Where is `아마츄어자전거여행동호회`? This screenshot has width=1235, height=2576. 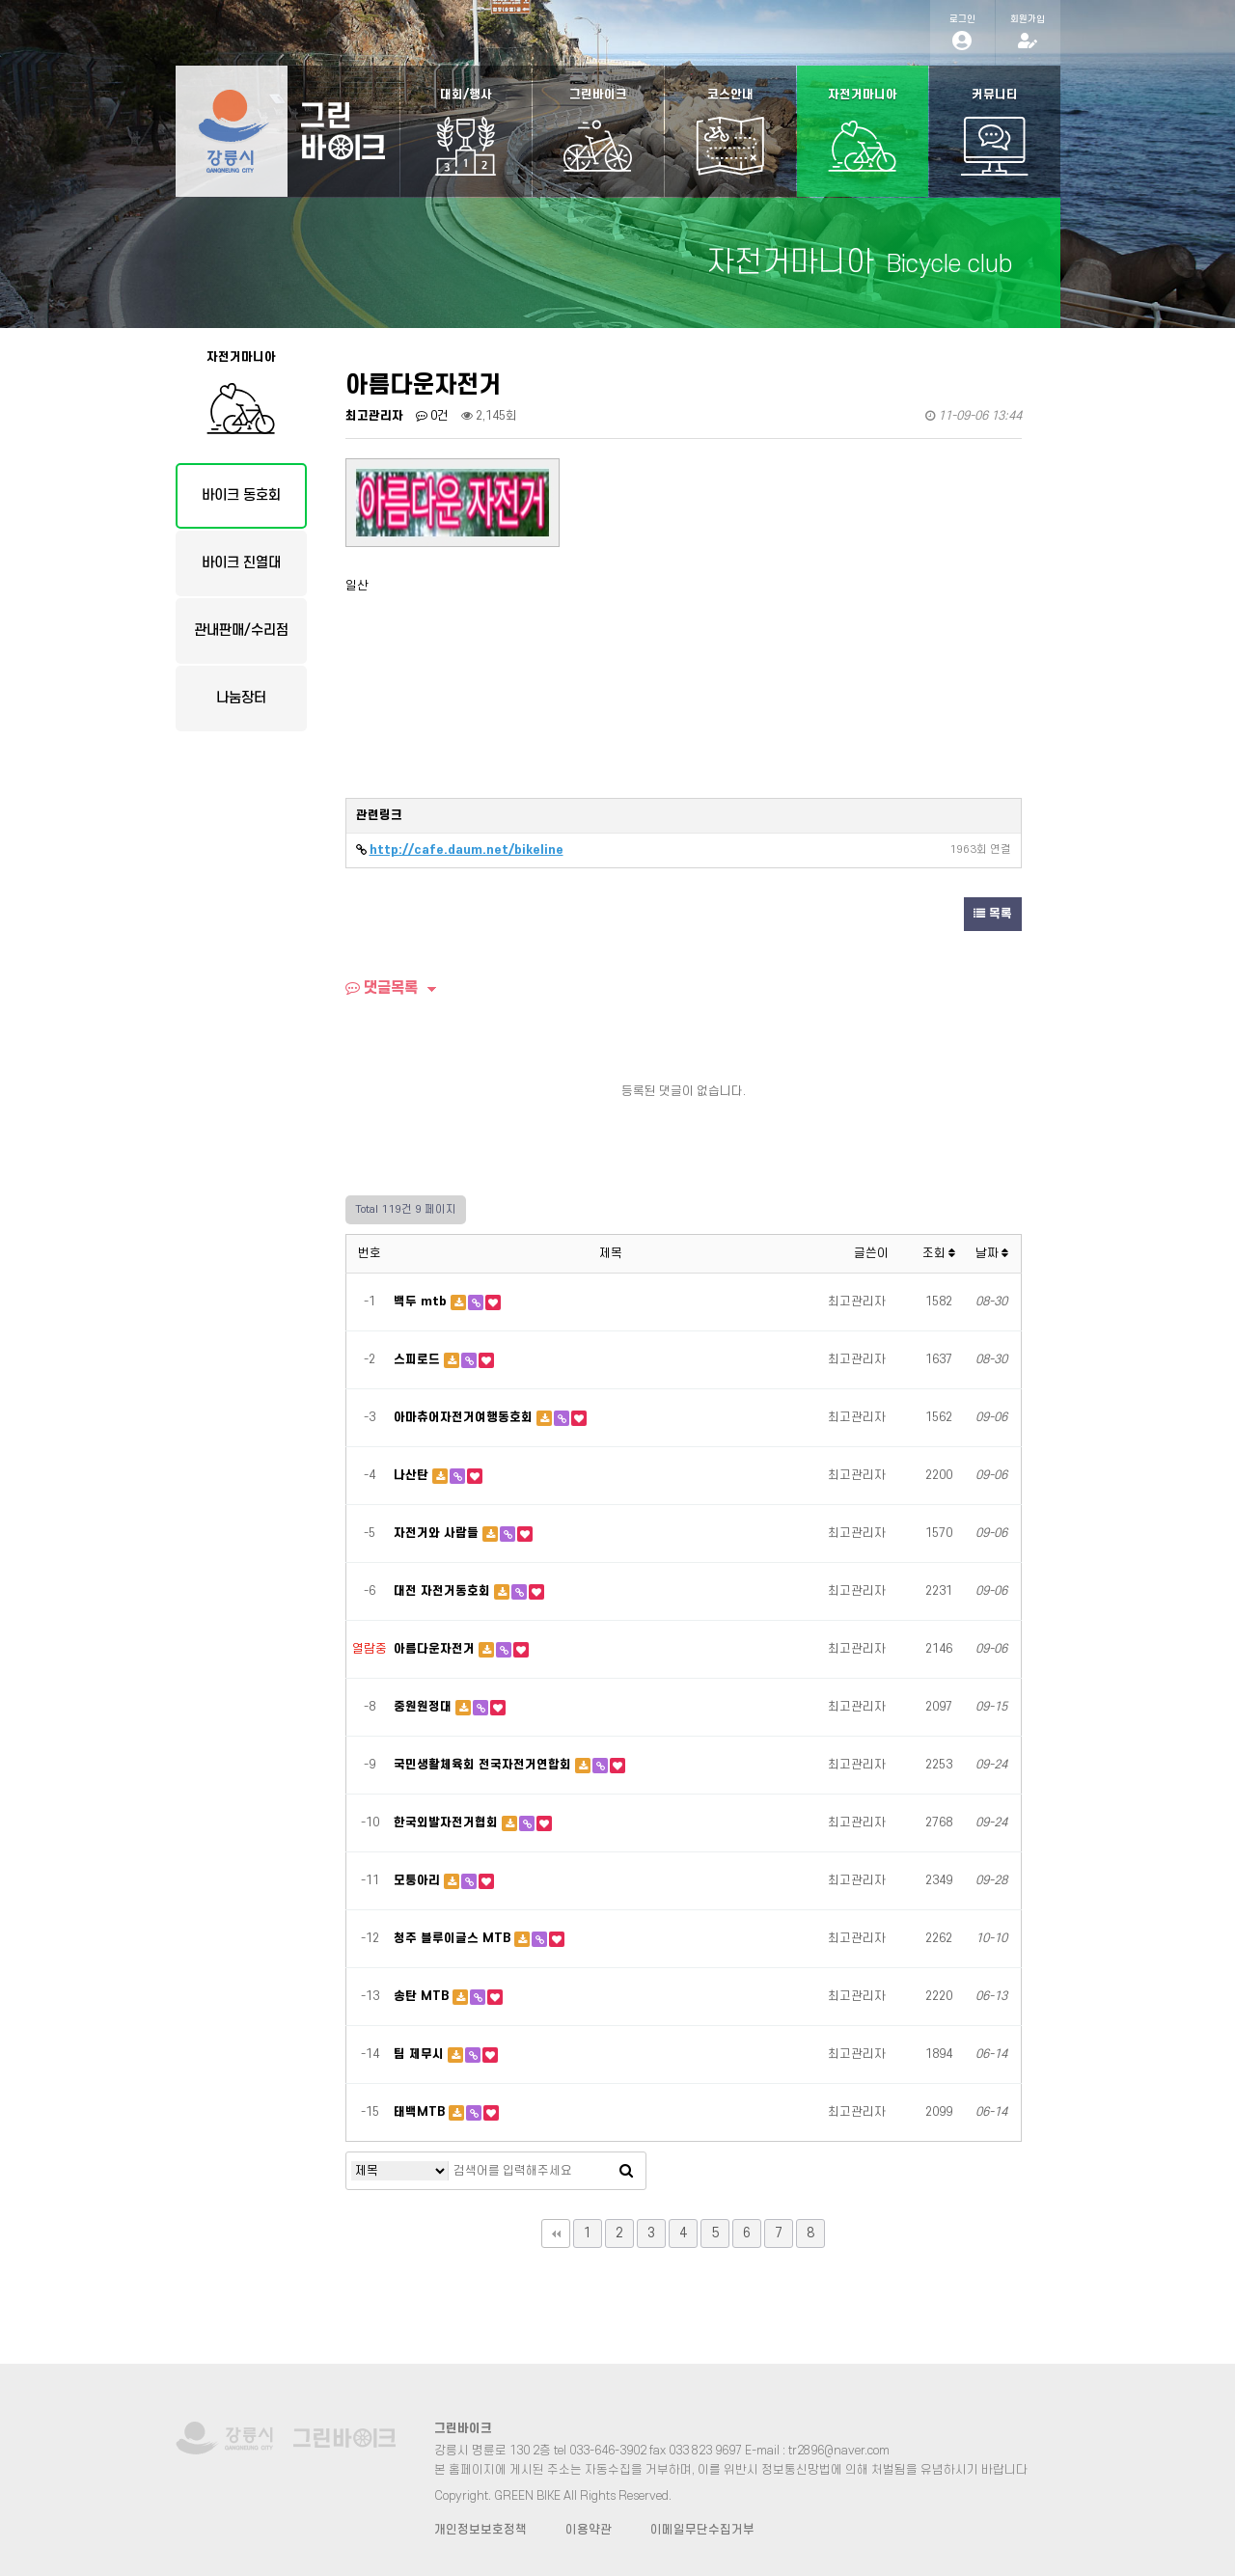
아마츄어자전거여행동호회 is located at coordinates (465, 1417).